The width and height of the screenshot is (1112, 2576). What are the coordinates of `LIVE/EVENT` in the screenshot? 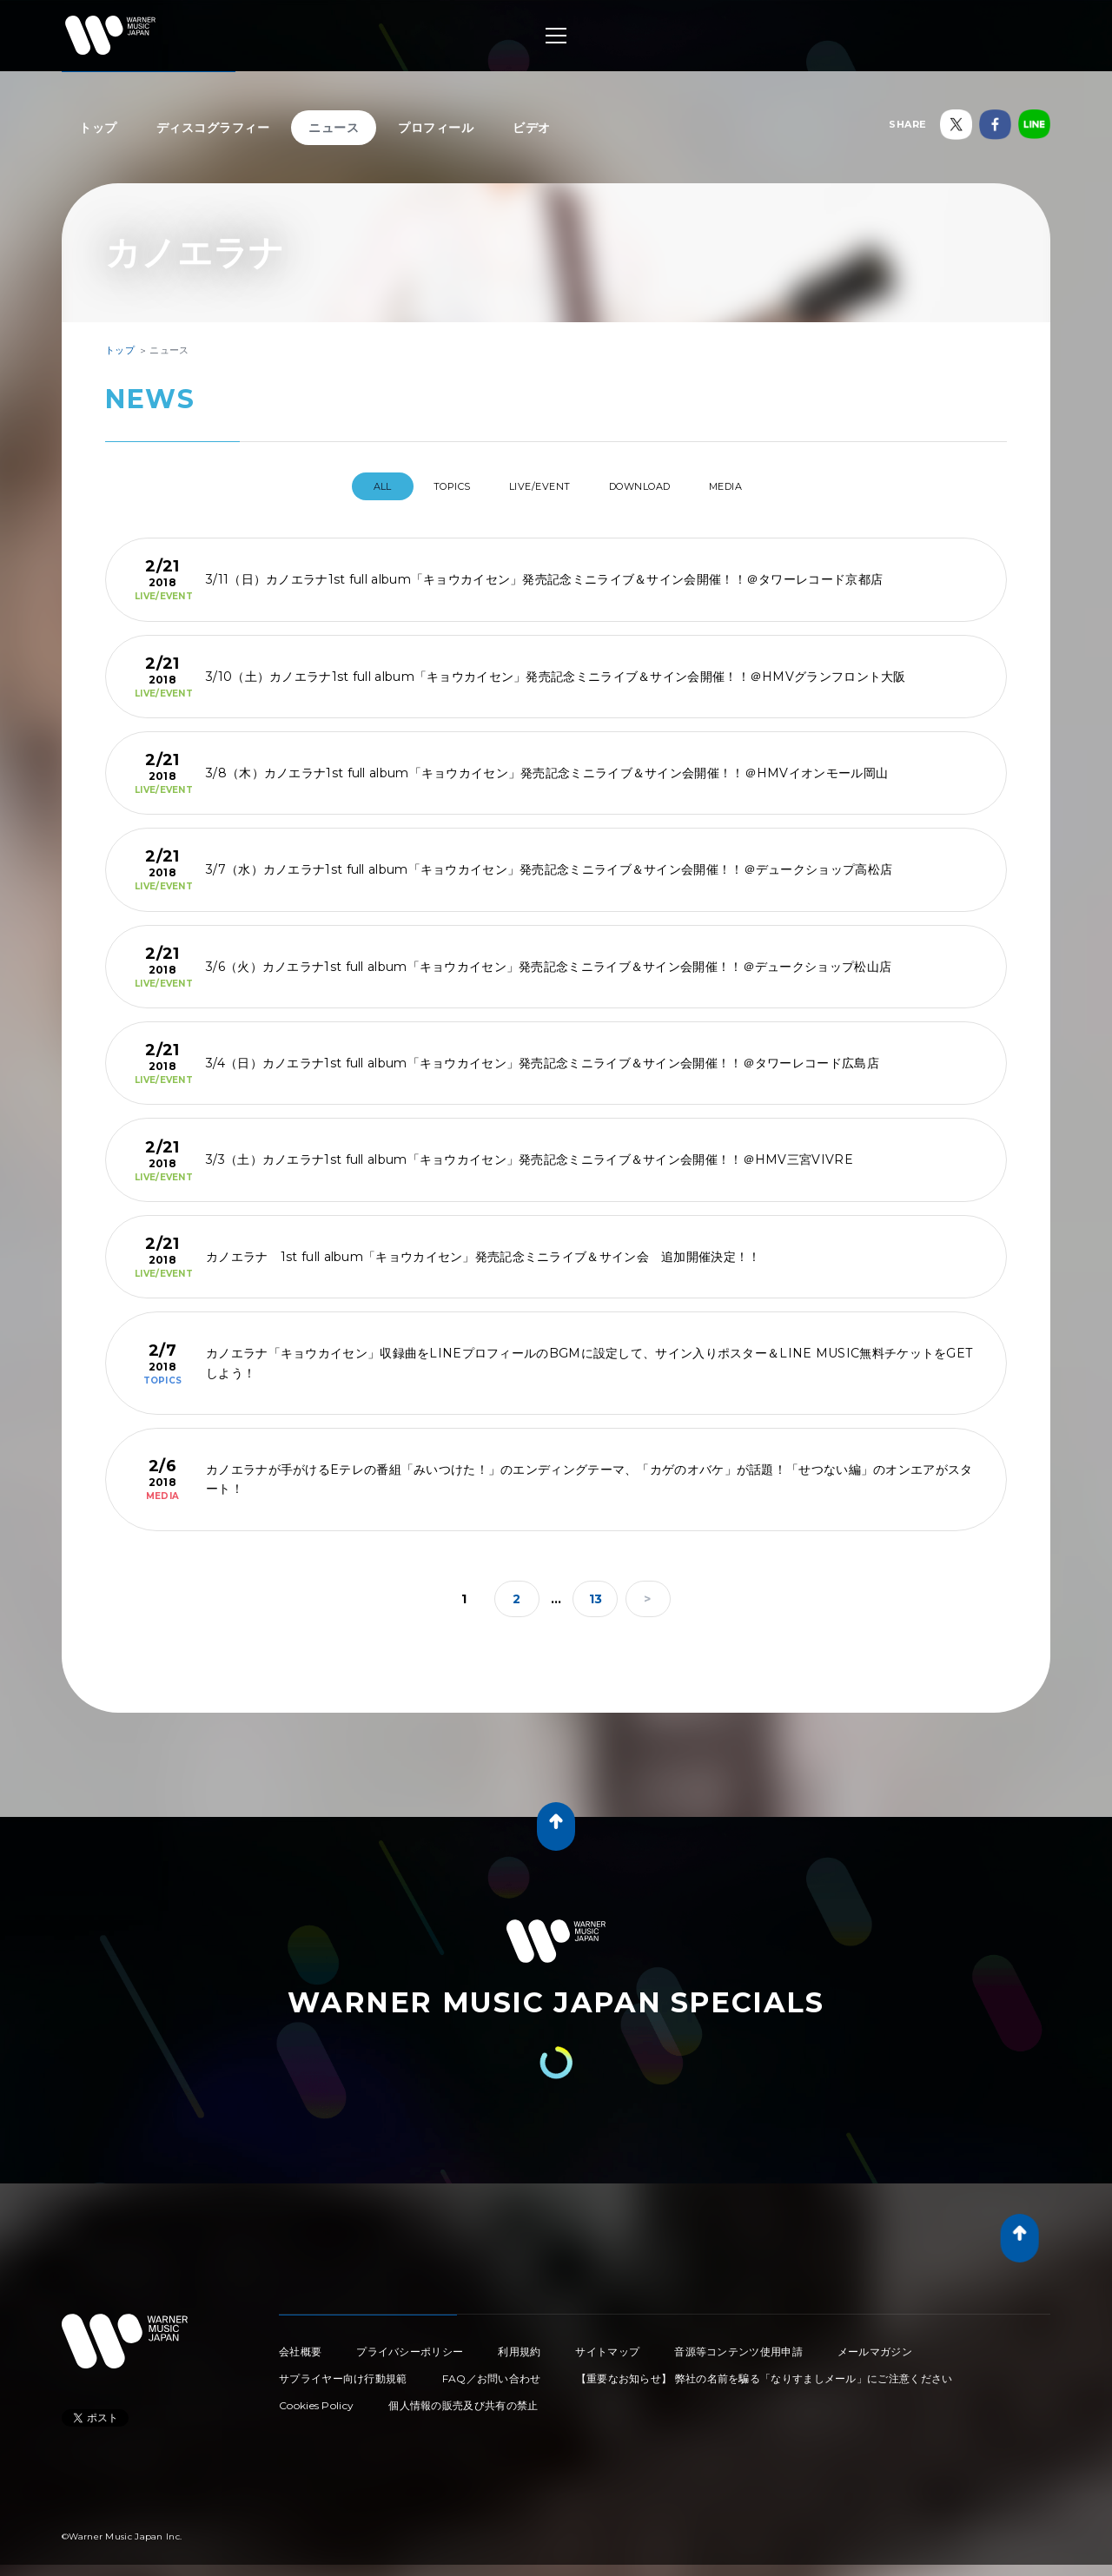 It's located at (536, 486).